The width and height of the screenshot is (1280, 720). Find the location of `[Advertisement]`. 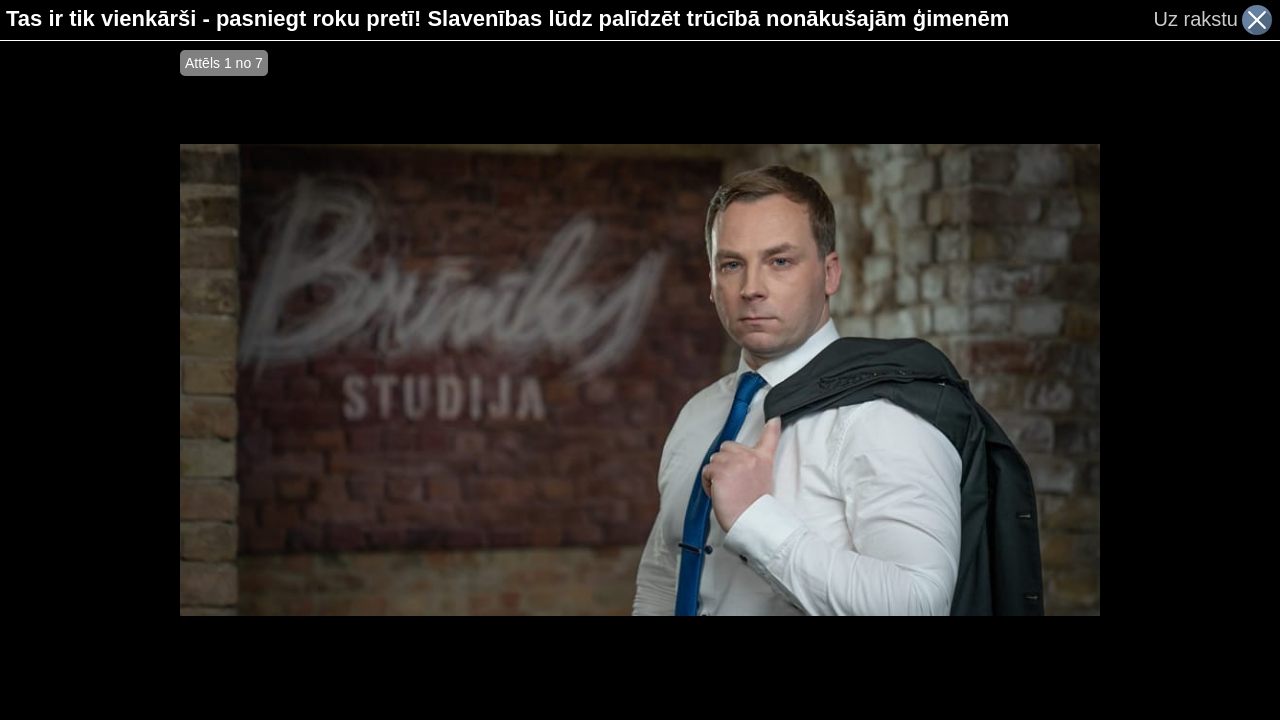

[Advertisement] is located at coordinates (90, 380).